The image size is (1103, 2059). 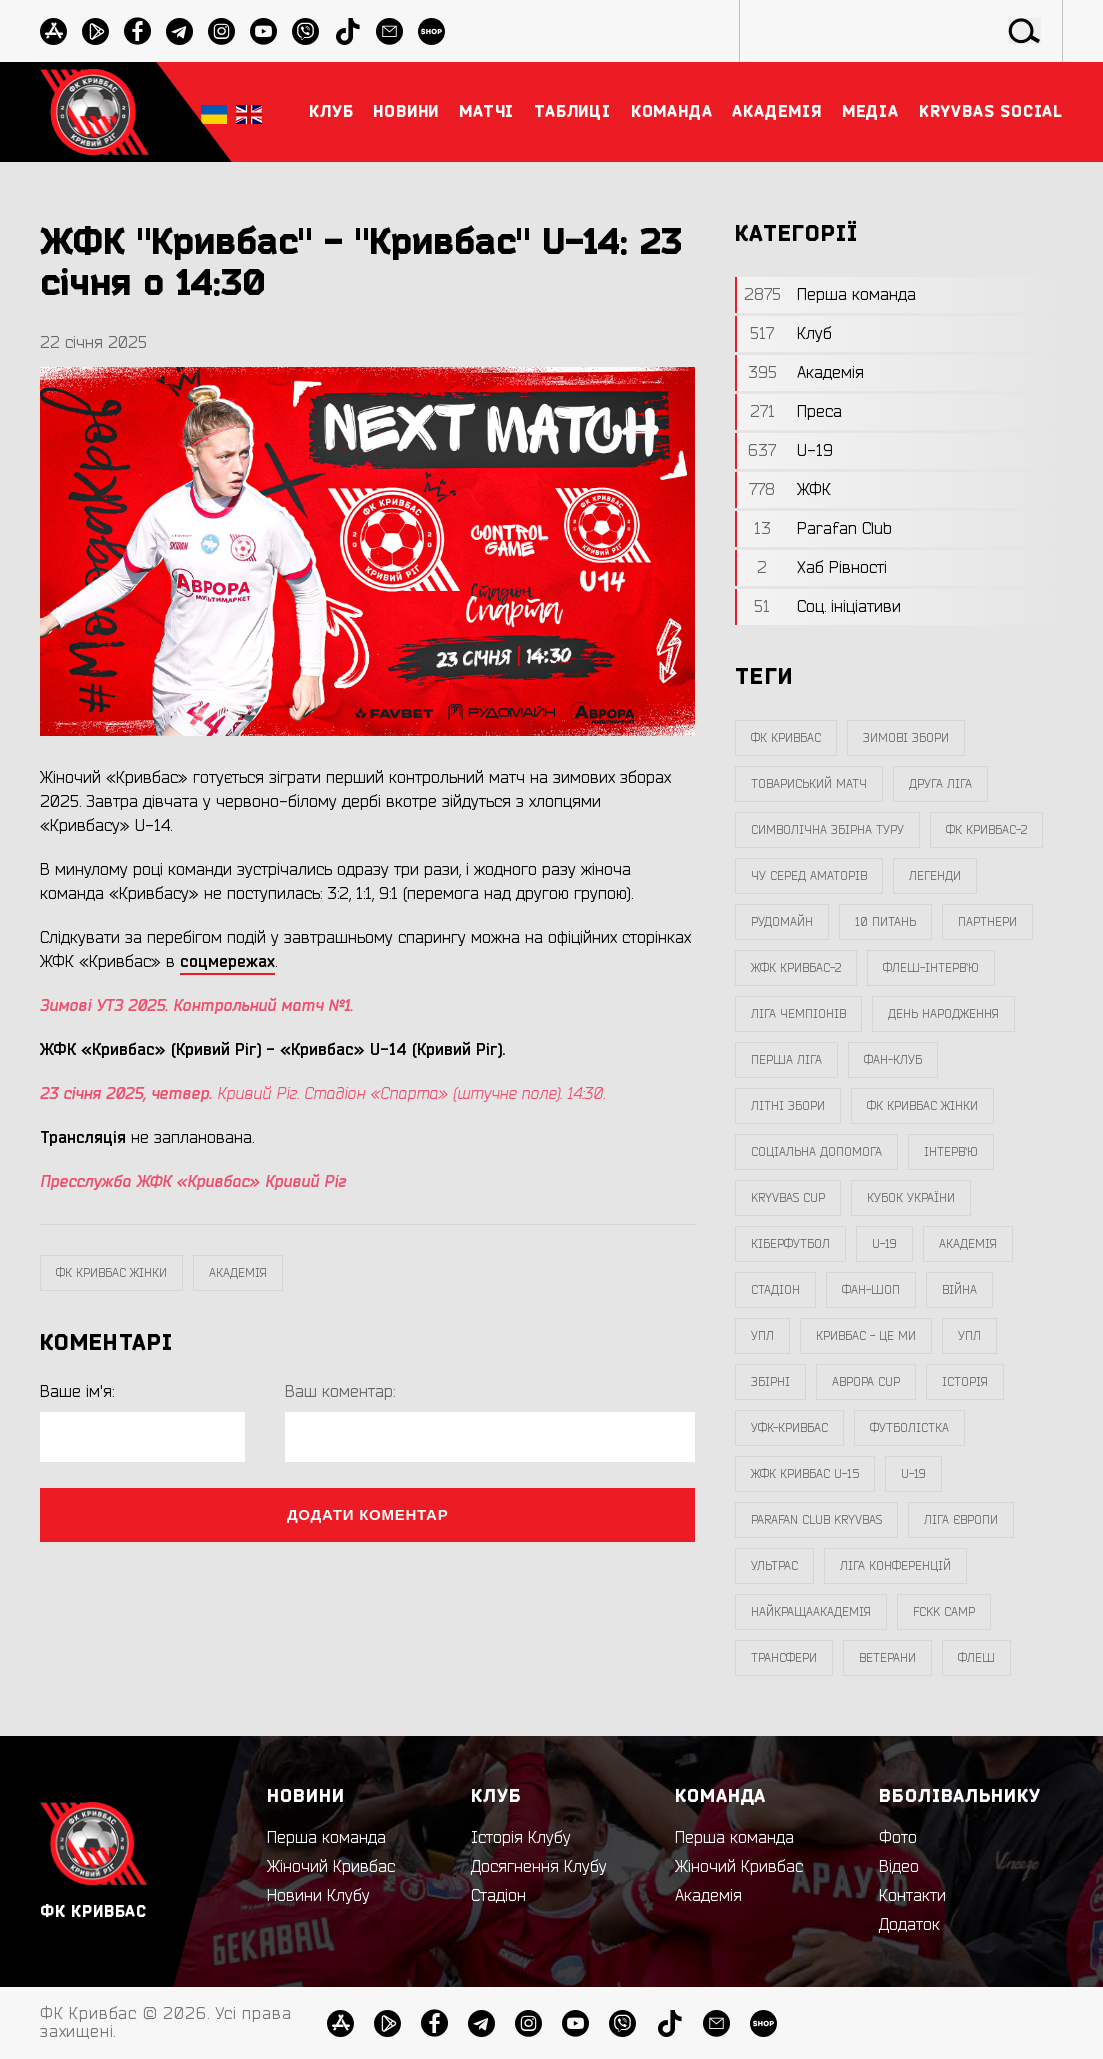 I want to click on зимові збори, so click(x=906, y=738).